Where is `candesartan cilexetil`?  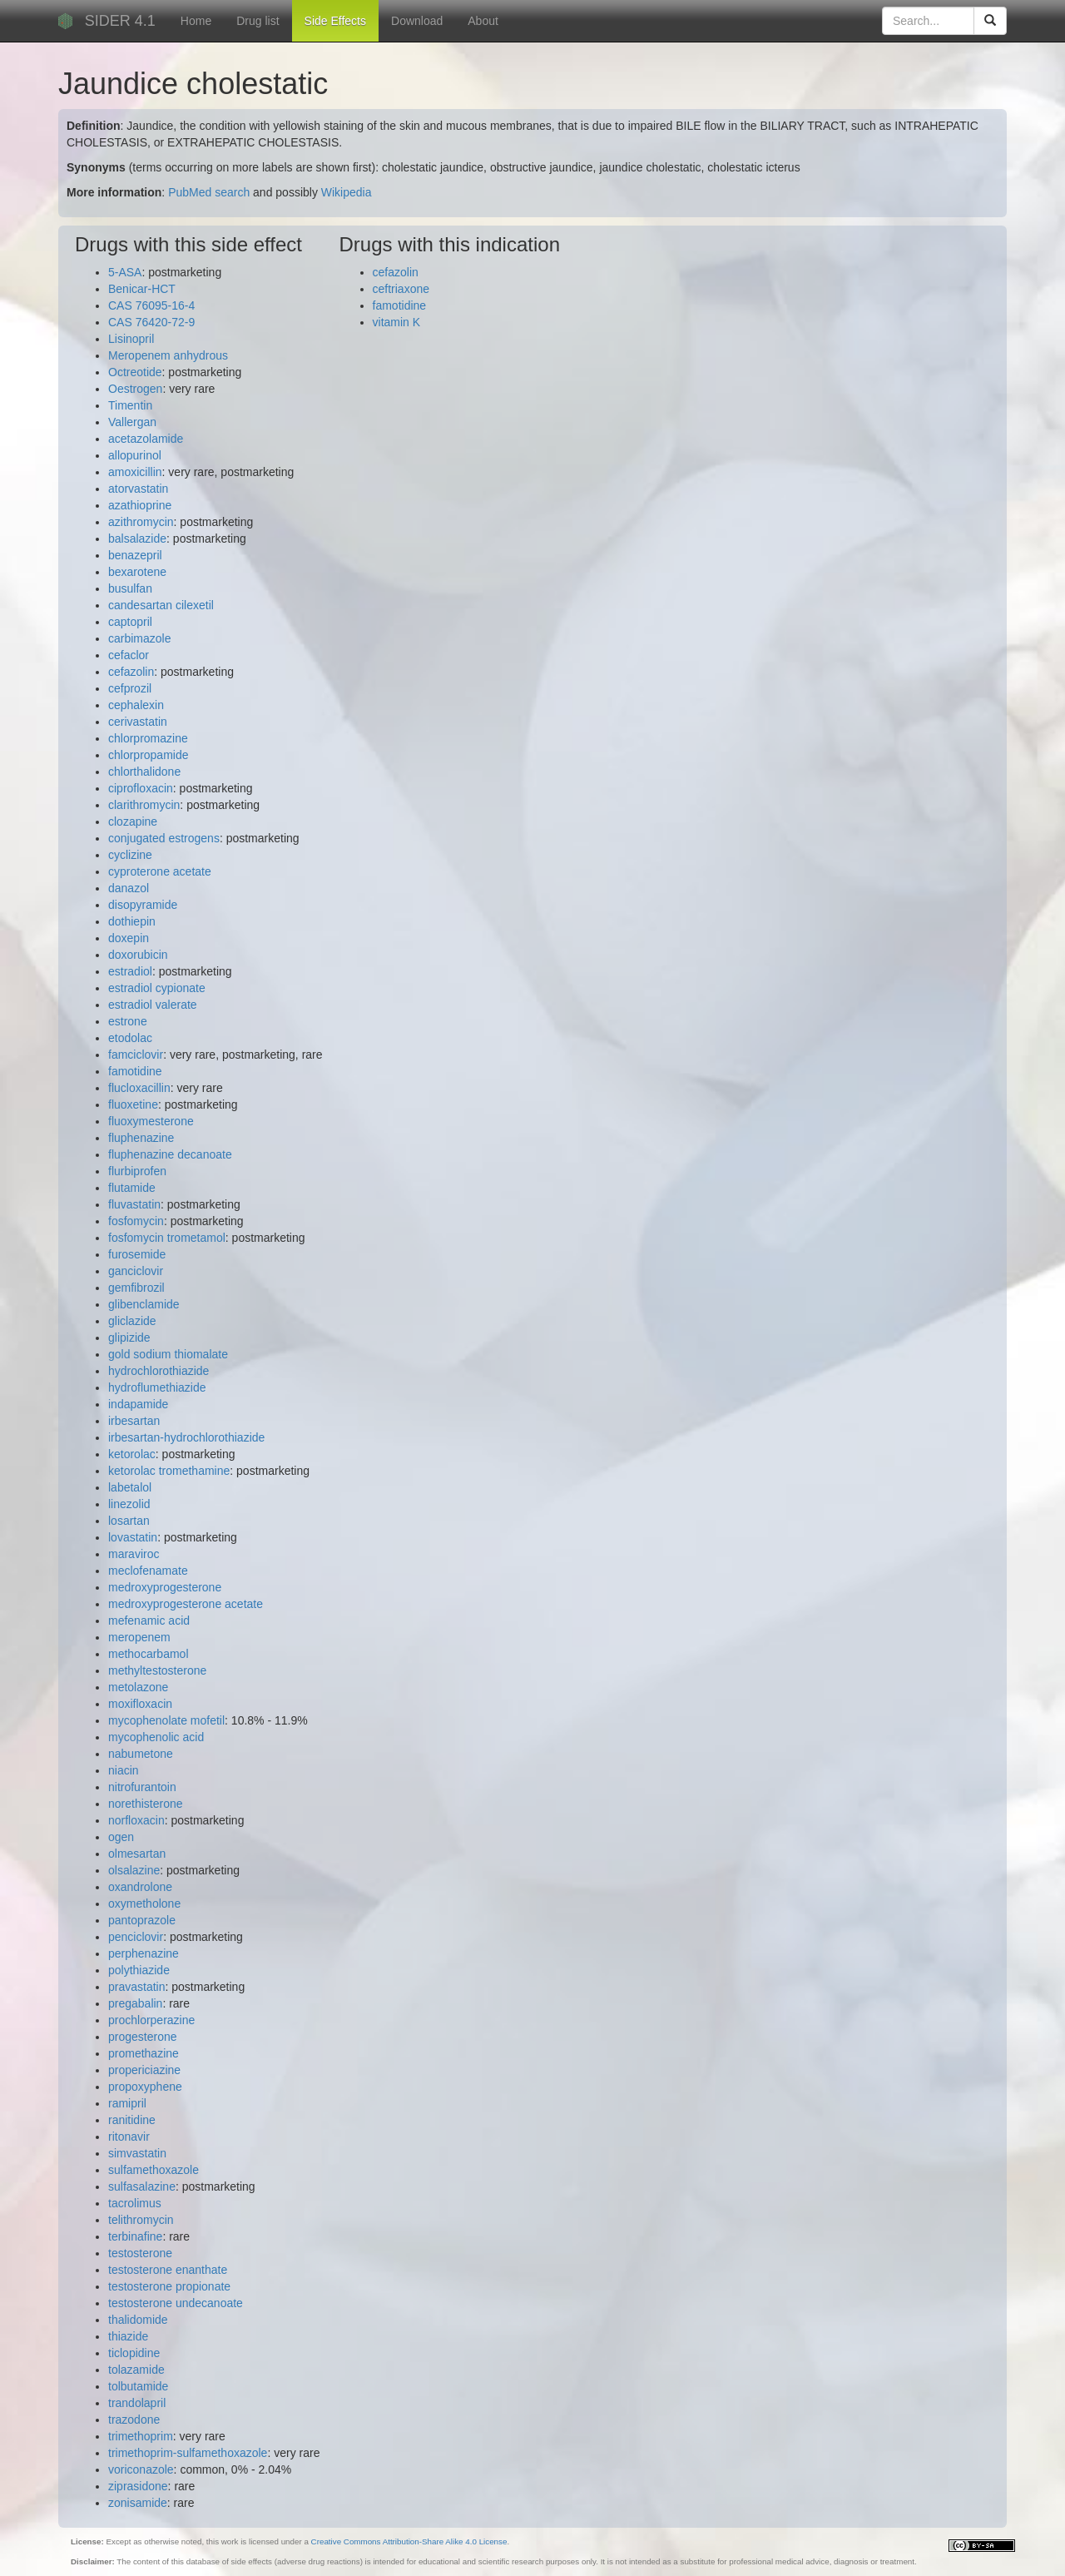 candesartan cilexetil is located at coordinates (161, 605).